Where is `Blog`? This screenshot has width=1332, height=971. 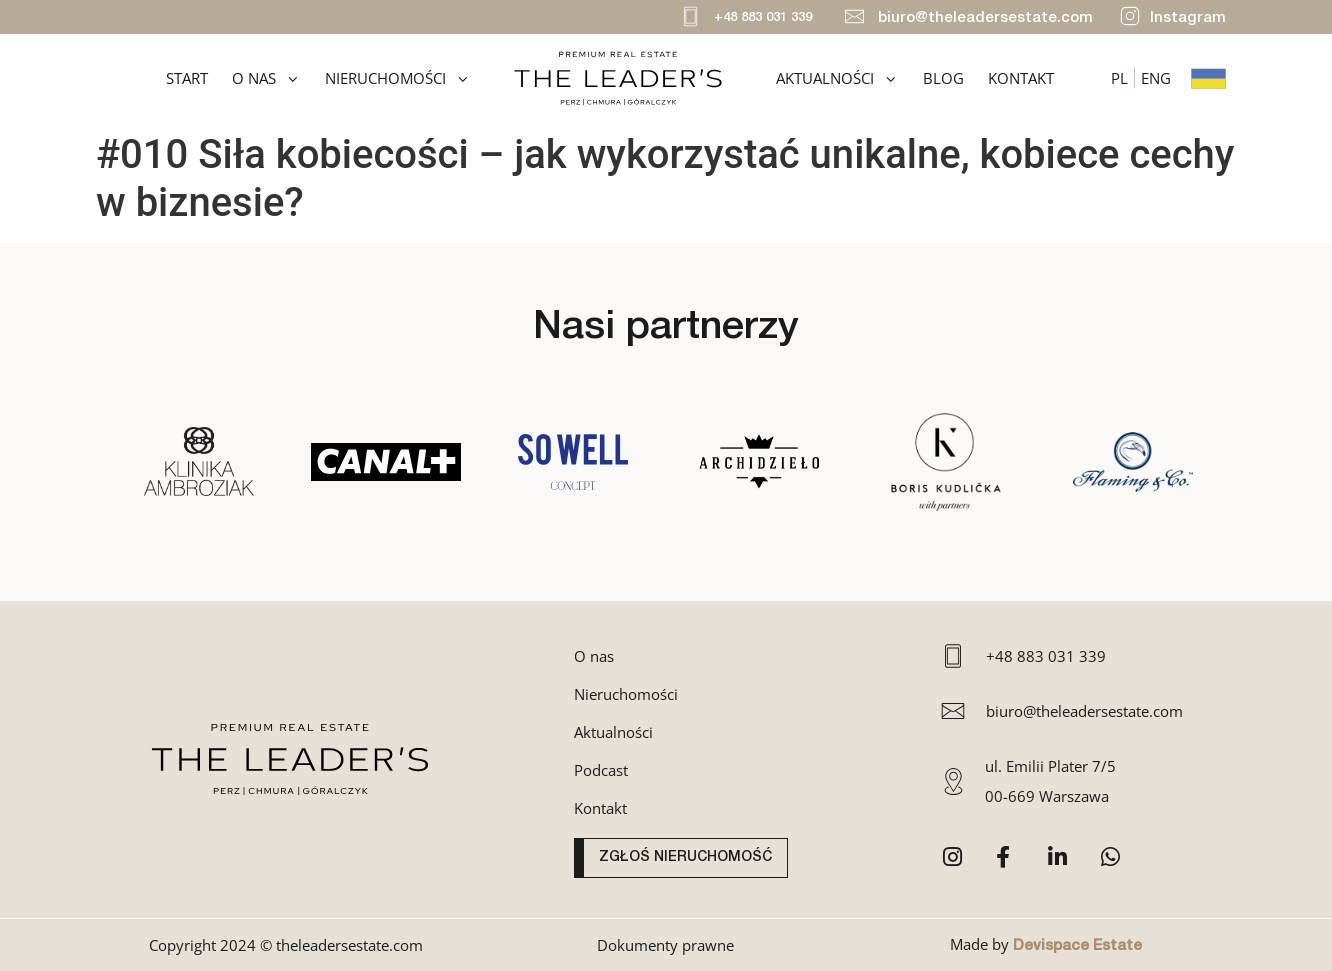 Blog is located at coordinates (943, 78).